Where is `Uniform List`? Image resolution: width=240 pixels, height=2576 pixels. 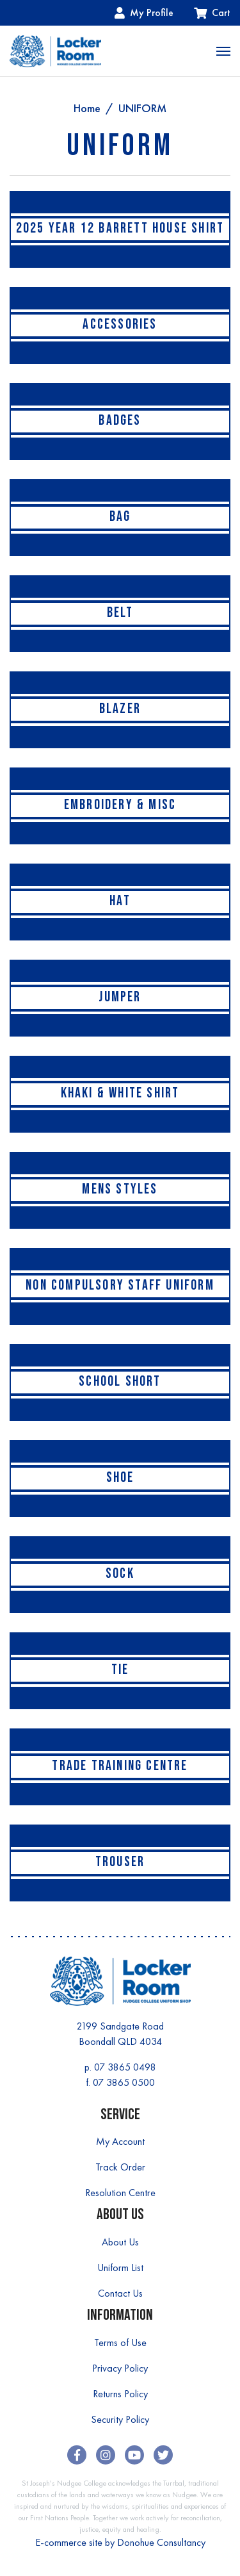
Uniform List is located at coordinates (120, 2267).